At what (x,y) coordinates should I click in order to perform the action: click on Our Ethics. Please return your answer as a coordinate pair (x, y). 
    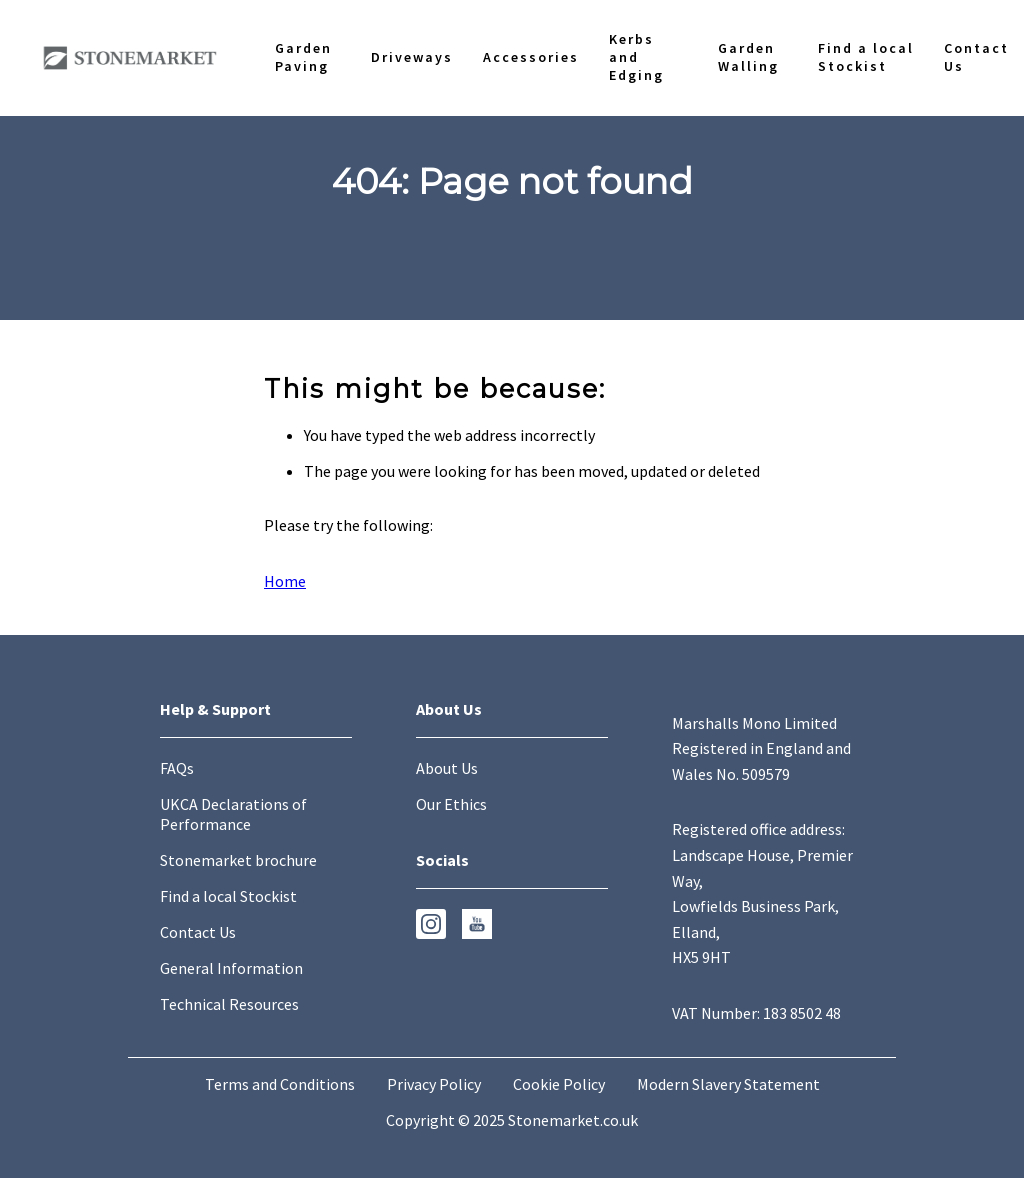
    Looking at the image, I should click on (451, 804).